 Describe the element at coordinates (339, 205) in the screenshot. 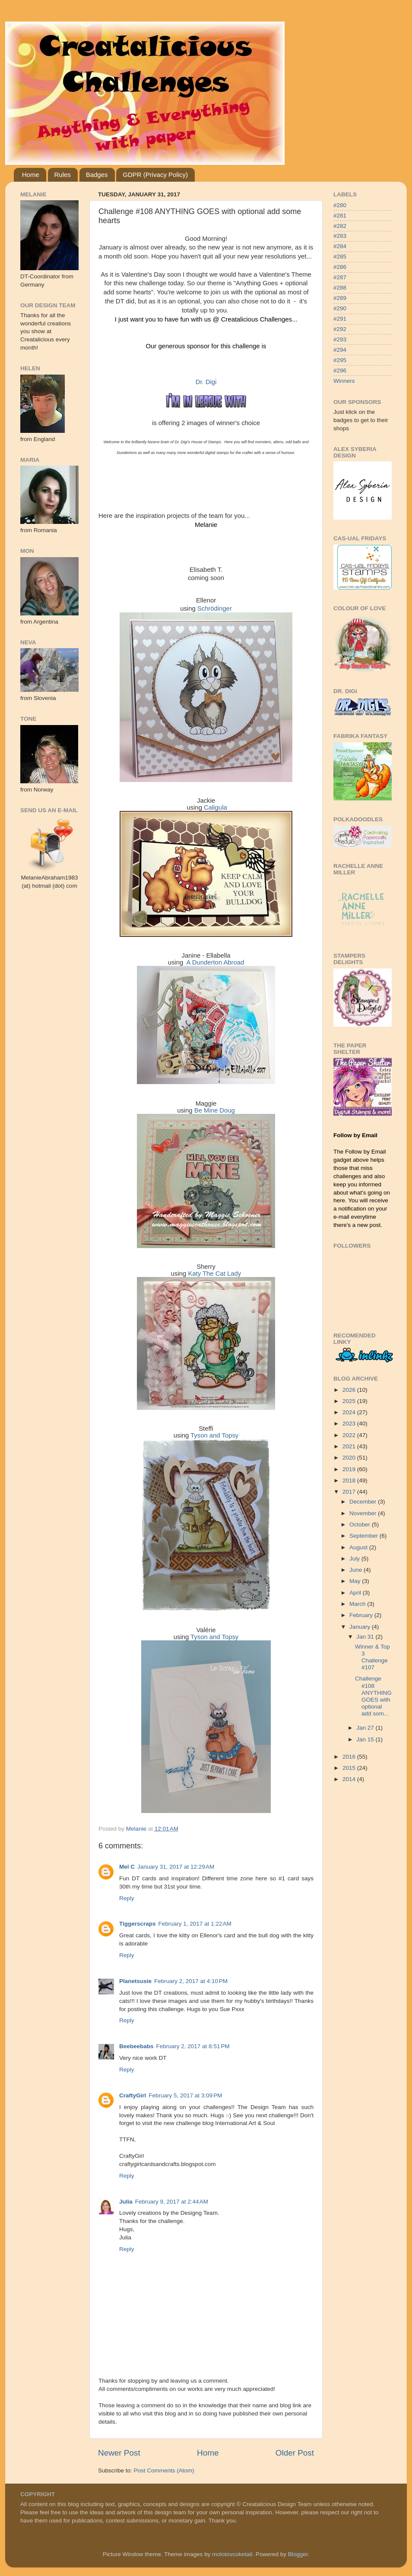

I see `#280` at that location.